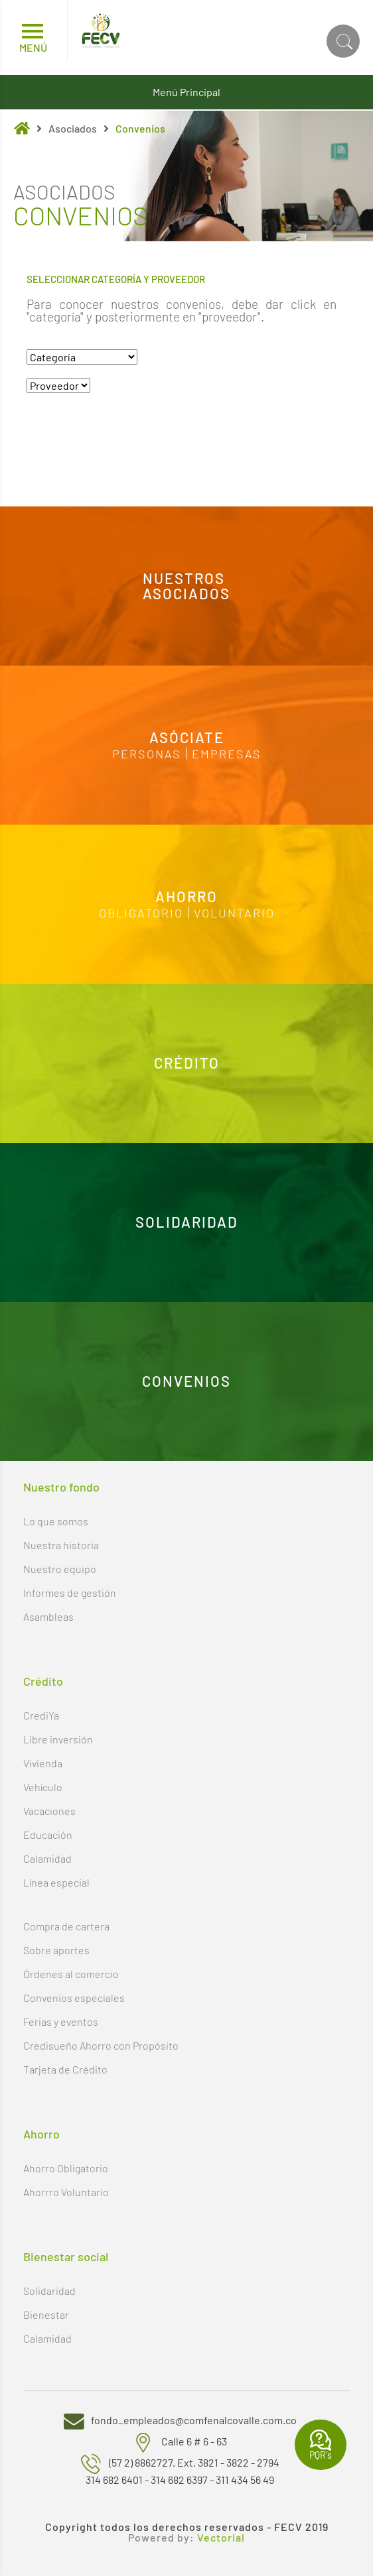 This screenshot has height=2576, width=373. Describe the element at coordinates (59, 1568) in the screenshot. I see `Nuestro equipo` at that location.